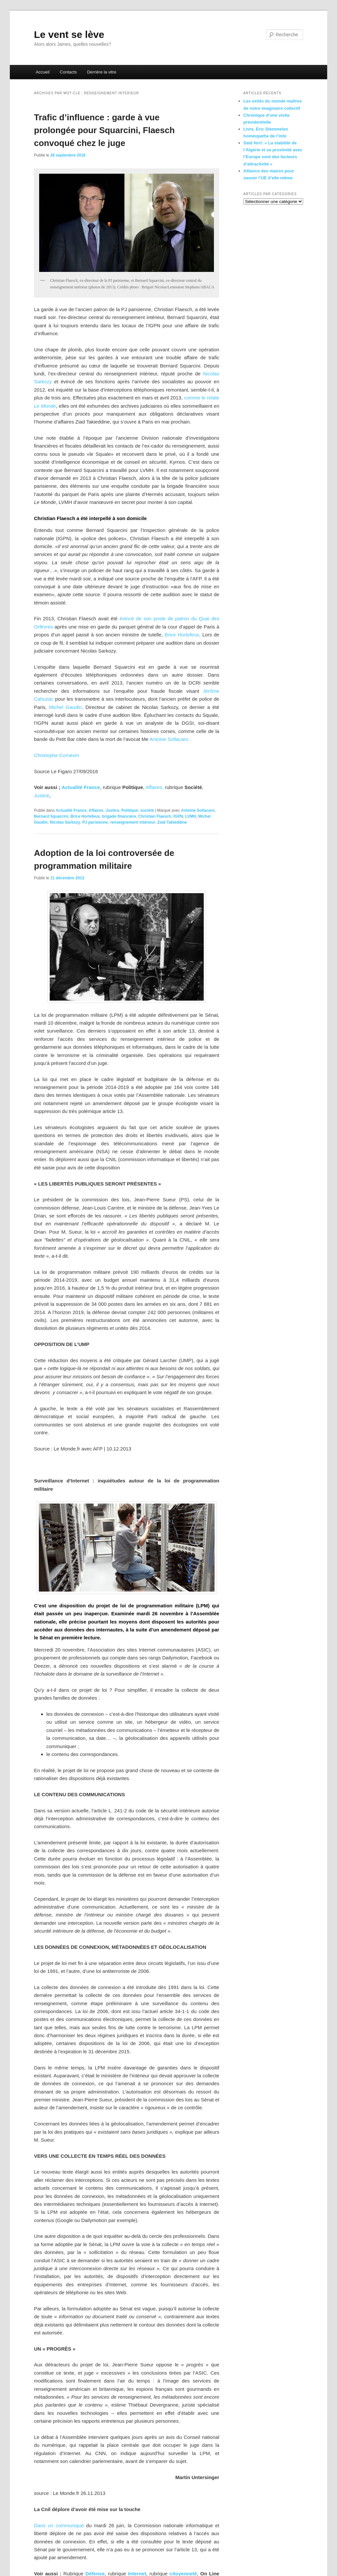  What do you see at coordinates (129, 810) in the screenshot?
I see `Politique` at bounding box center [129, 810].